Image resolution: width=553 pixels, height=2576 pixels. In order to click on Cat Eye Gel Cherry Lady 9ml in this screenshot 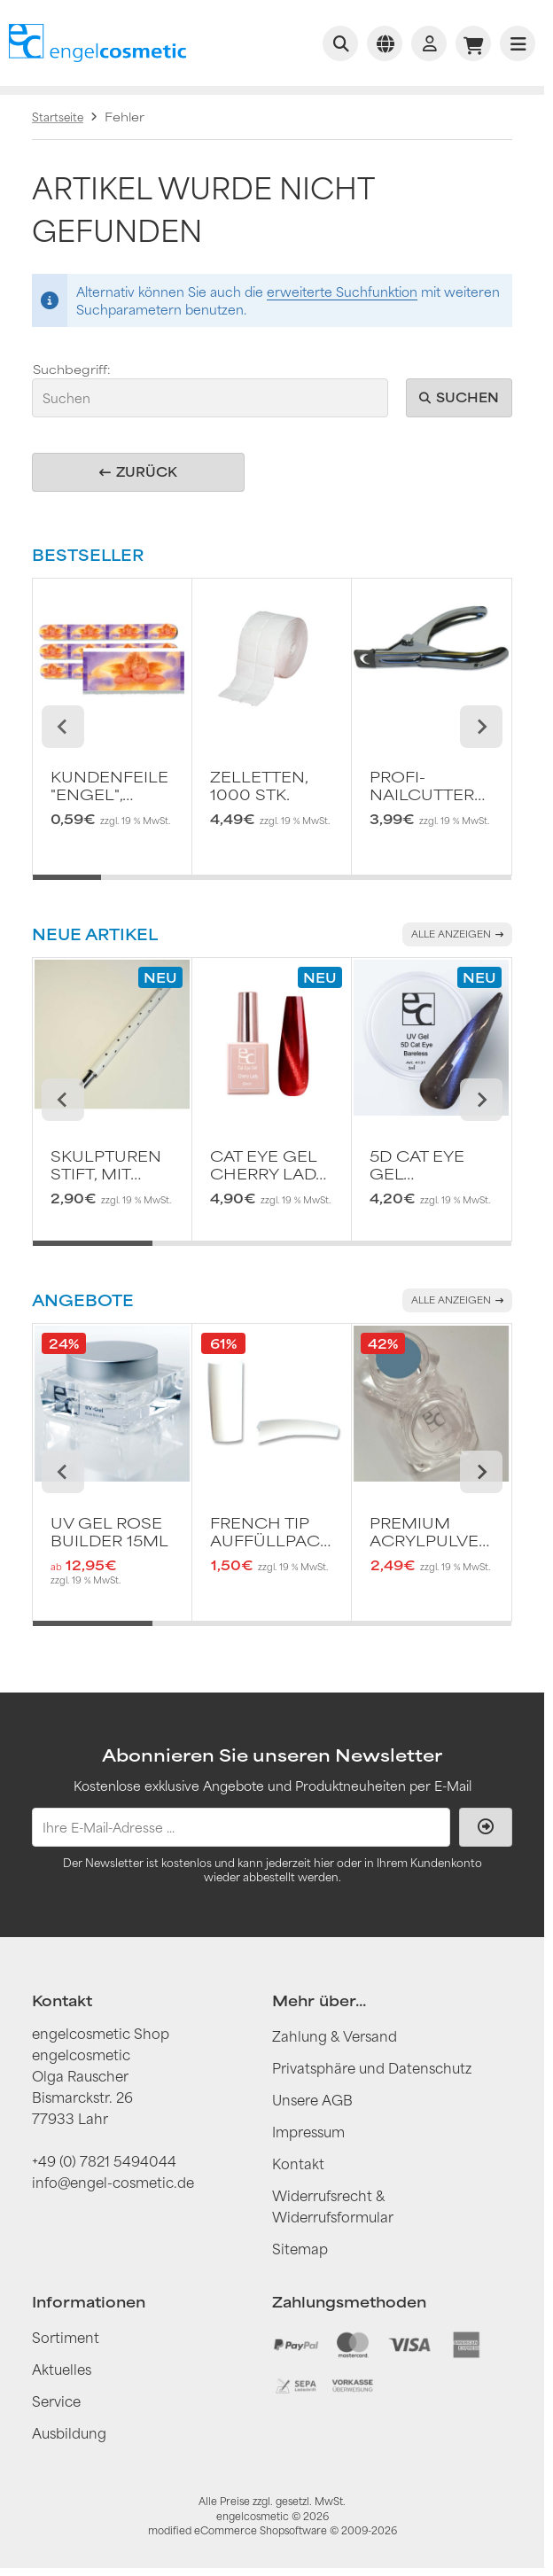, I will do `click(267, 1165)`.